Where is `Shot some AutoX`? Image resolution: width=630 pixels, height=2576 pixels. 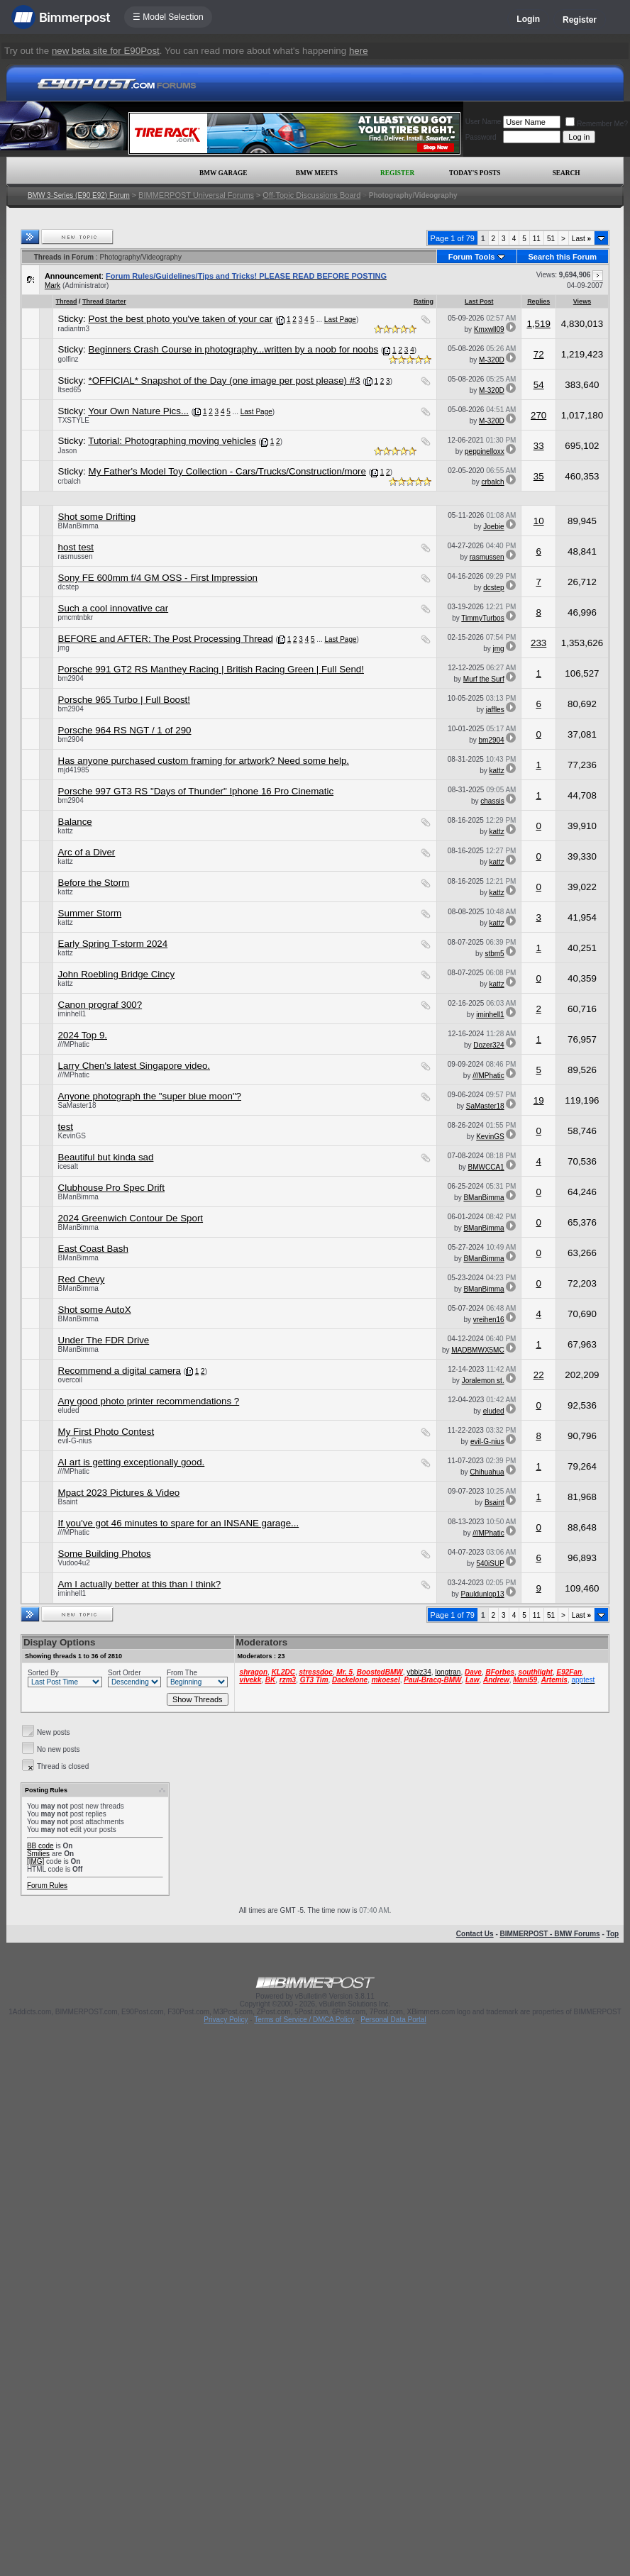 Shot some AutoX is located at coordinates (94, 1309).